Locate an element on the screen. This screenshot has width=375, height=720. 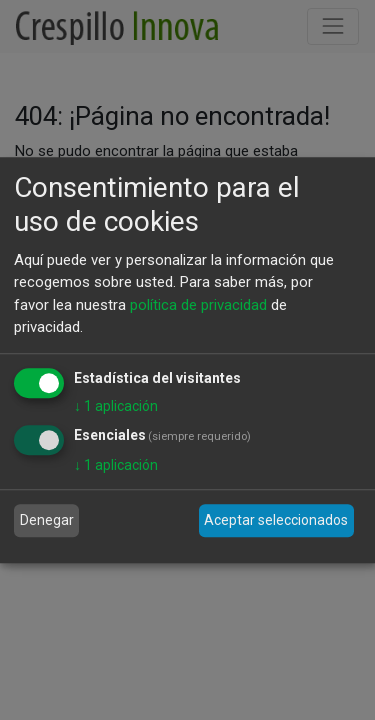
1 aplicación is located at coordinates (116, 406).